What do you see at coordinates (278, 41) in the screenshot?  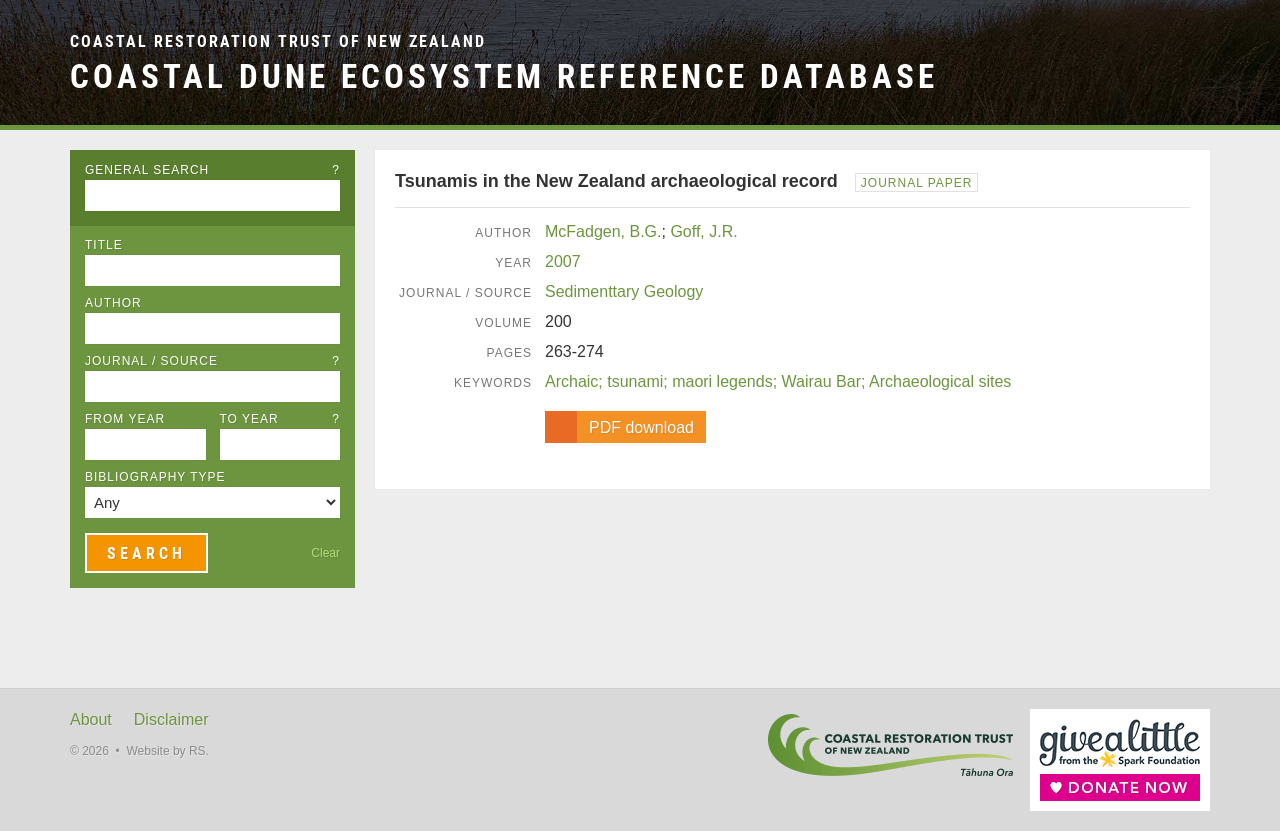 I see `Coastal Restoration Trust of New Zealand` at bounding box center [278, 41].